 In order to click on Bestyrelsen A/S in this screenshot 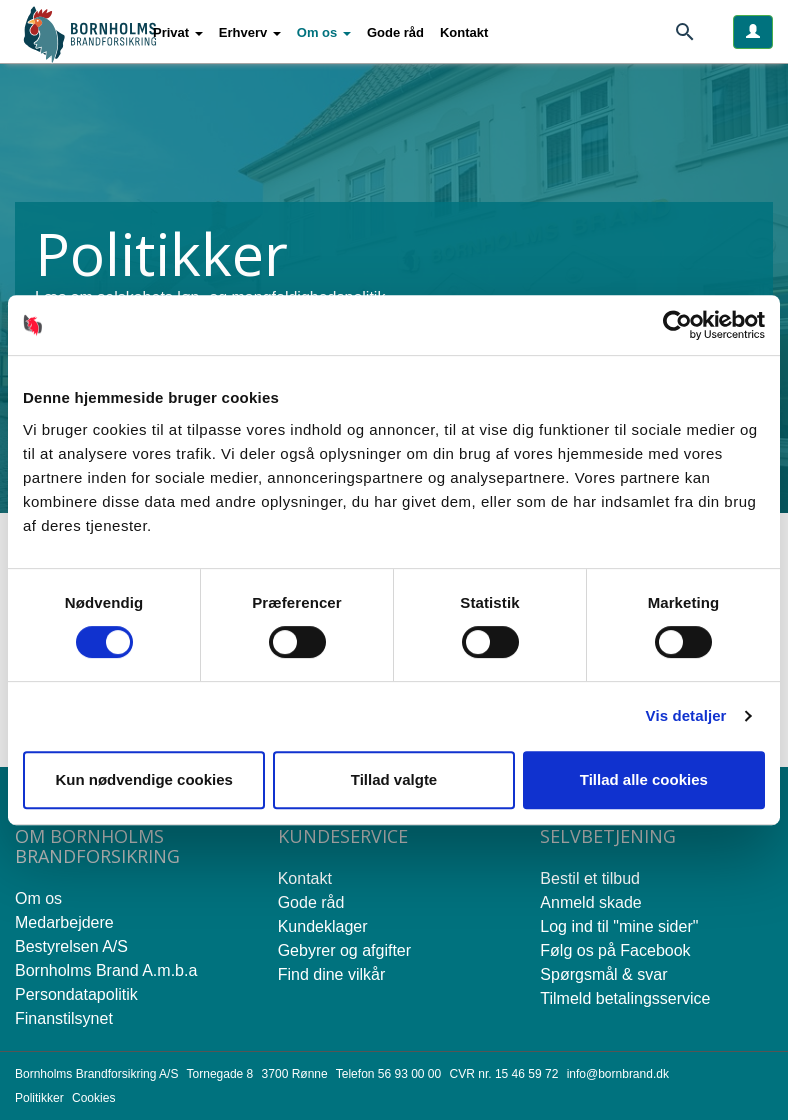, I will do `click(71, 946)`.